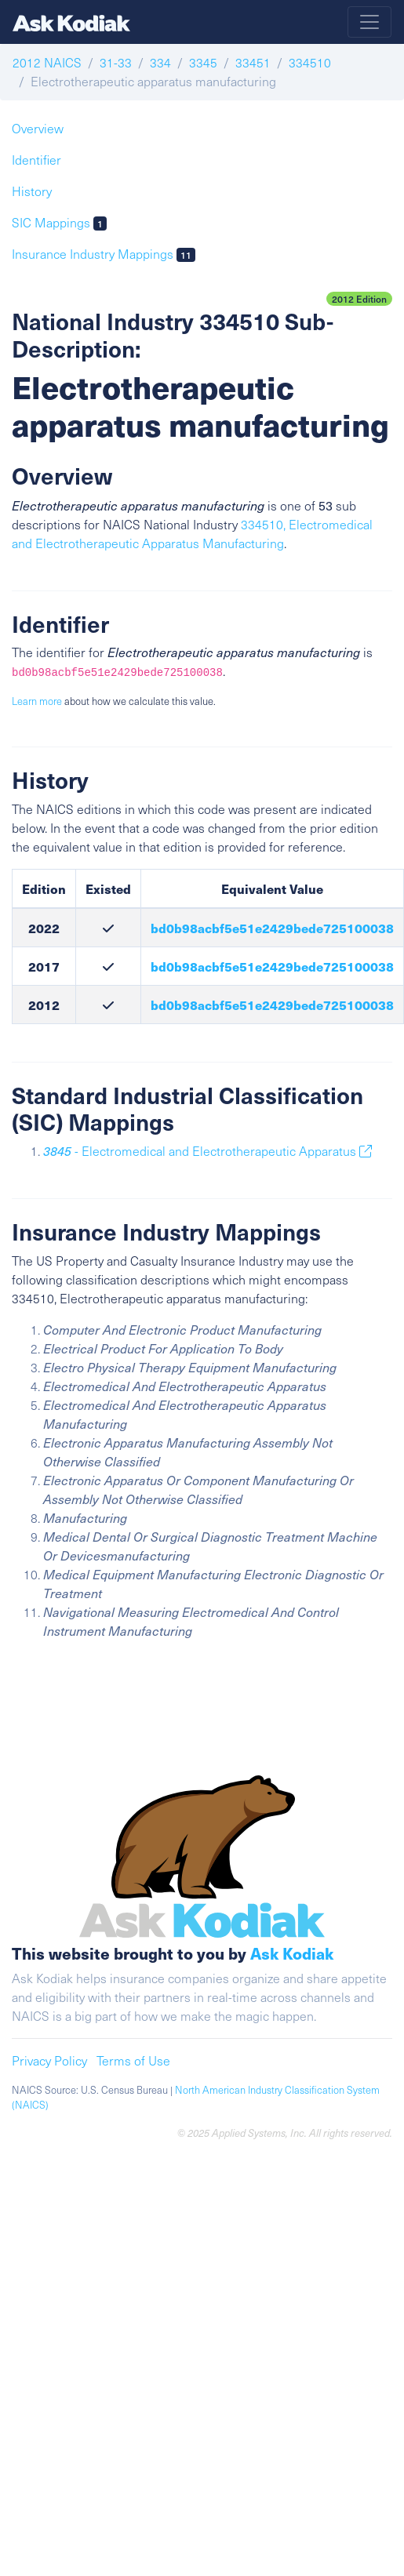 The height and width of the screenshot is (2576, 404). What do you see at coordinates (49, 2060) in the screenshot?
I see `Privacy Policy` at bounding box center [49, 2060].